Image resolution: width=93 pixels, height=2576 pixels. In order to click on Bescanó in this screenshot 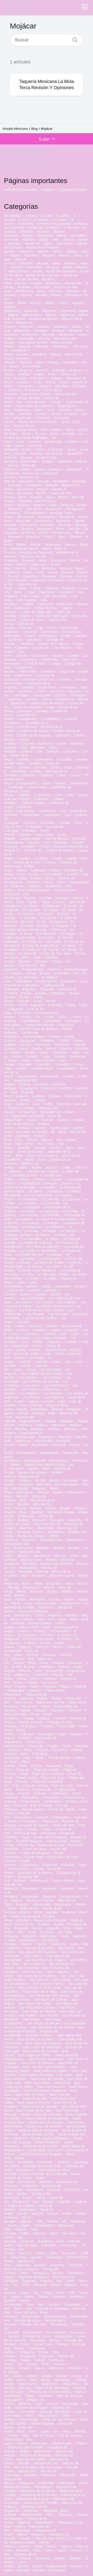, I will do `click(14, 537)`.